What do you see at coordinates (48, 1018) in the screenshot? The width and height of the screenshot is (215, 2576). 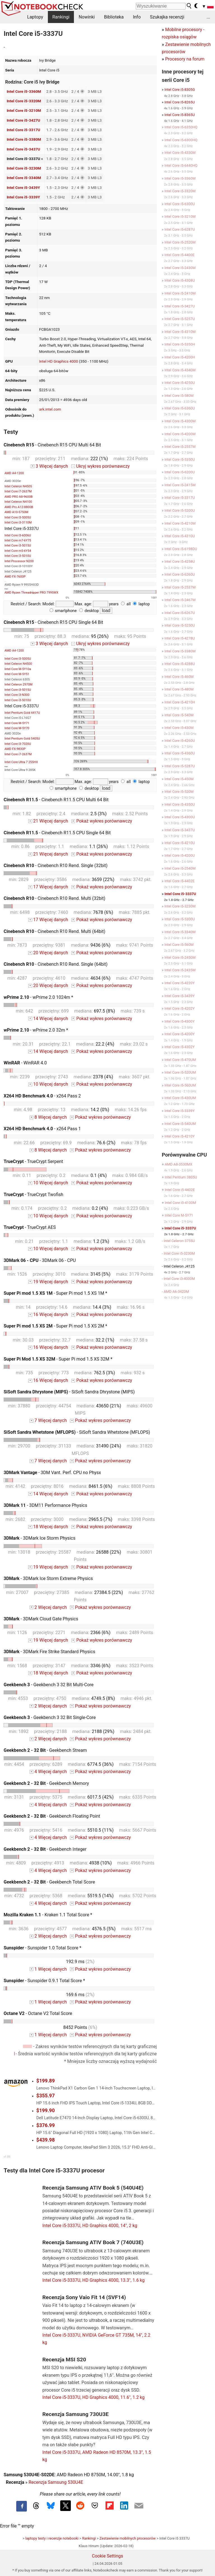 I see `14 Więcej danych` at bounding box center [48, 1018].